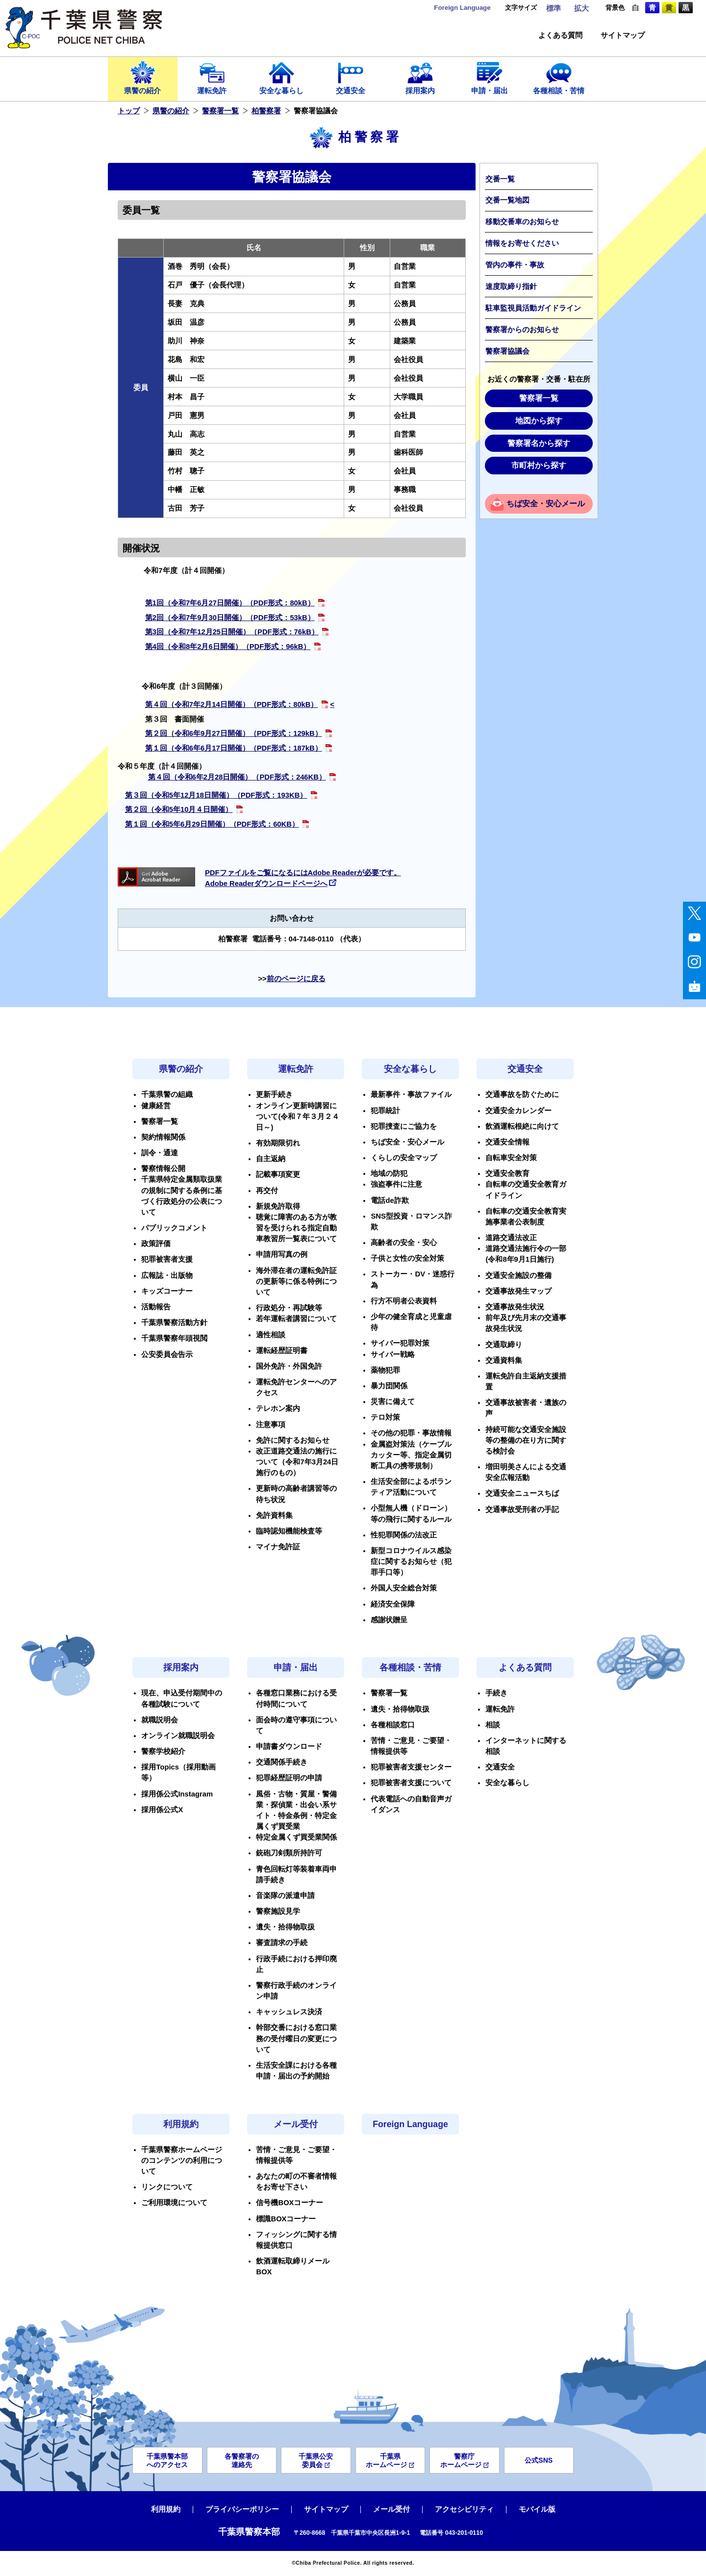 The height and width of the screenshot is (2576, 706). Describe the element at coordinates (411, 1783) in the screenshot. I see `犯罪被害者支援について` at that location.